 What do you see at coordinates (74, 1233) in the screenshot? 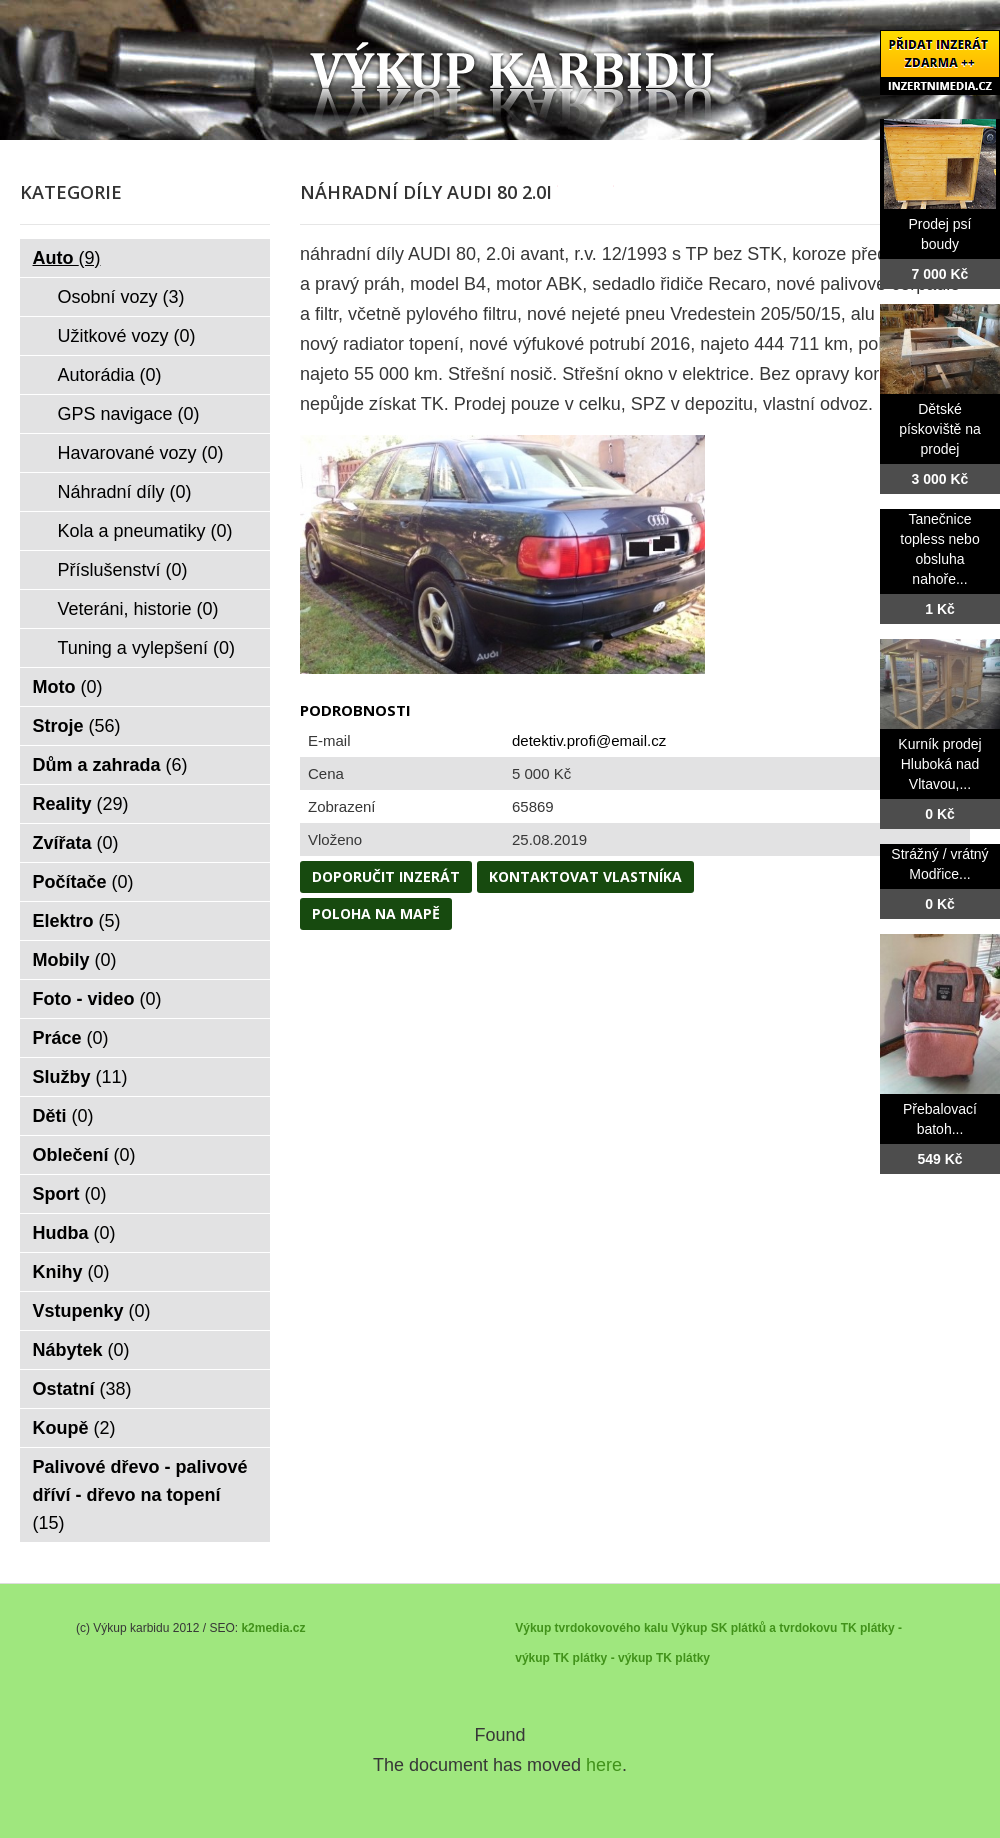
I see `Hudba` at bounding box center [74, 1233].